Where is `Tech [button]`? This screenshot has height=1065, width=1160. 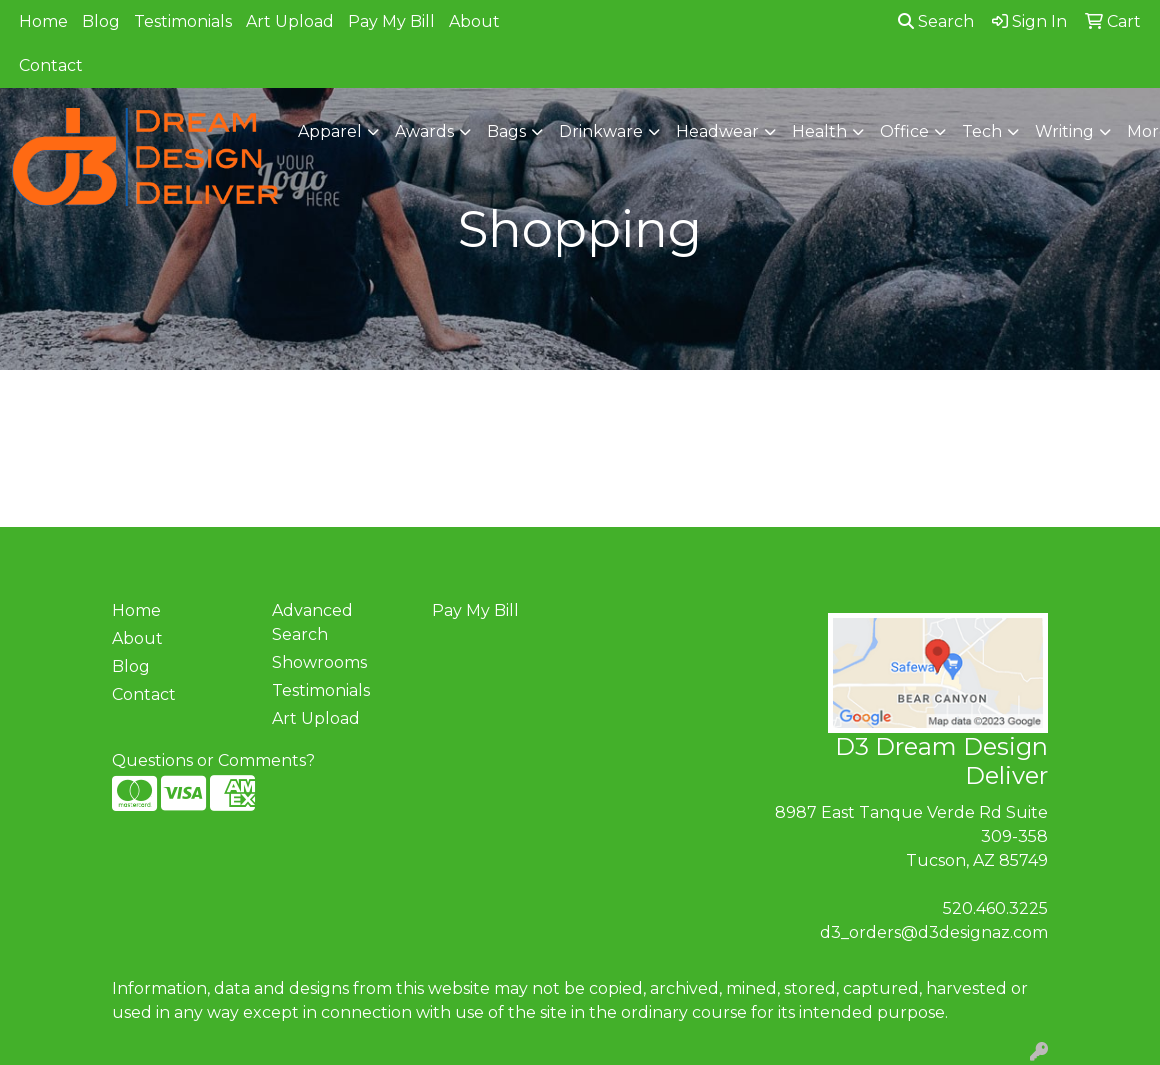
Tech [button] is located at coordinates (982, 131).